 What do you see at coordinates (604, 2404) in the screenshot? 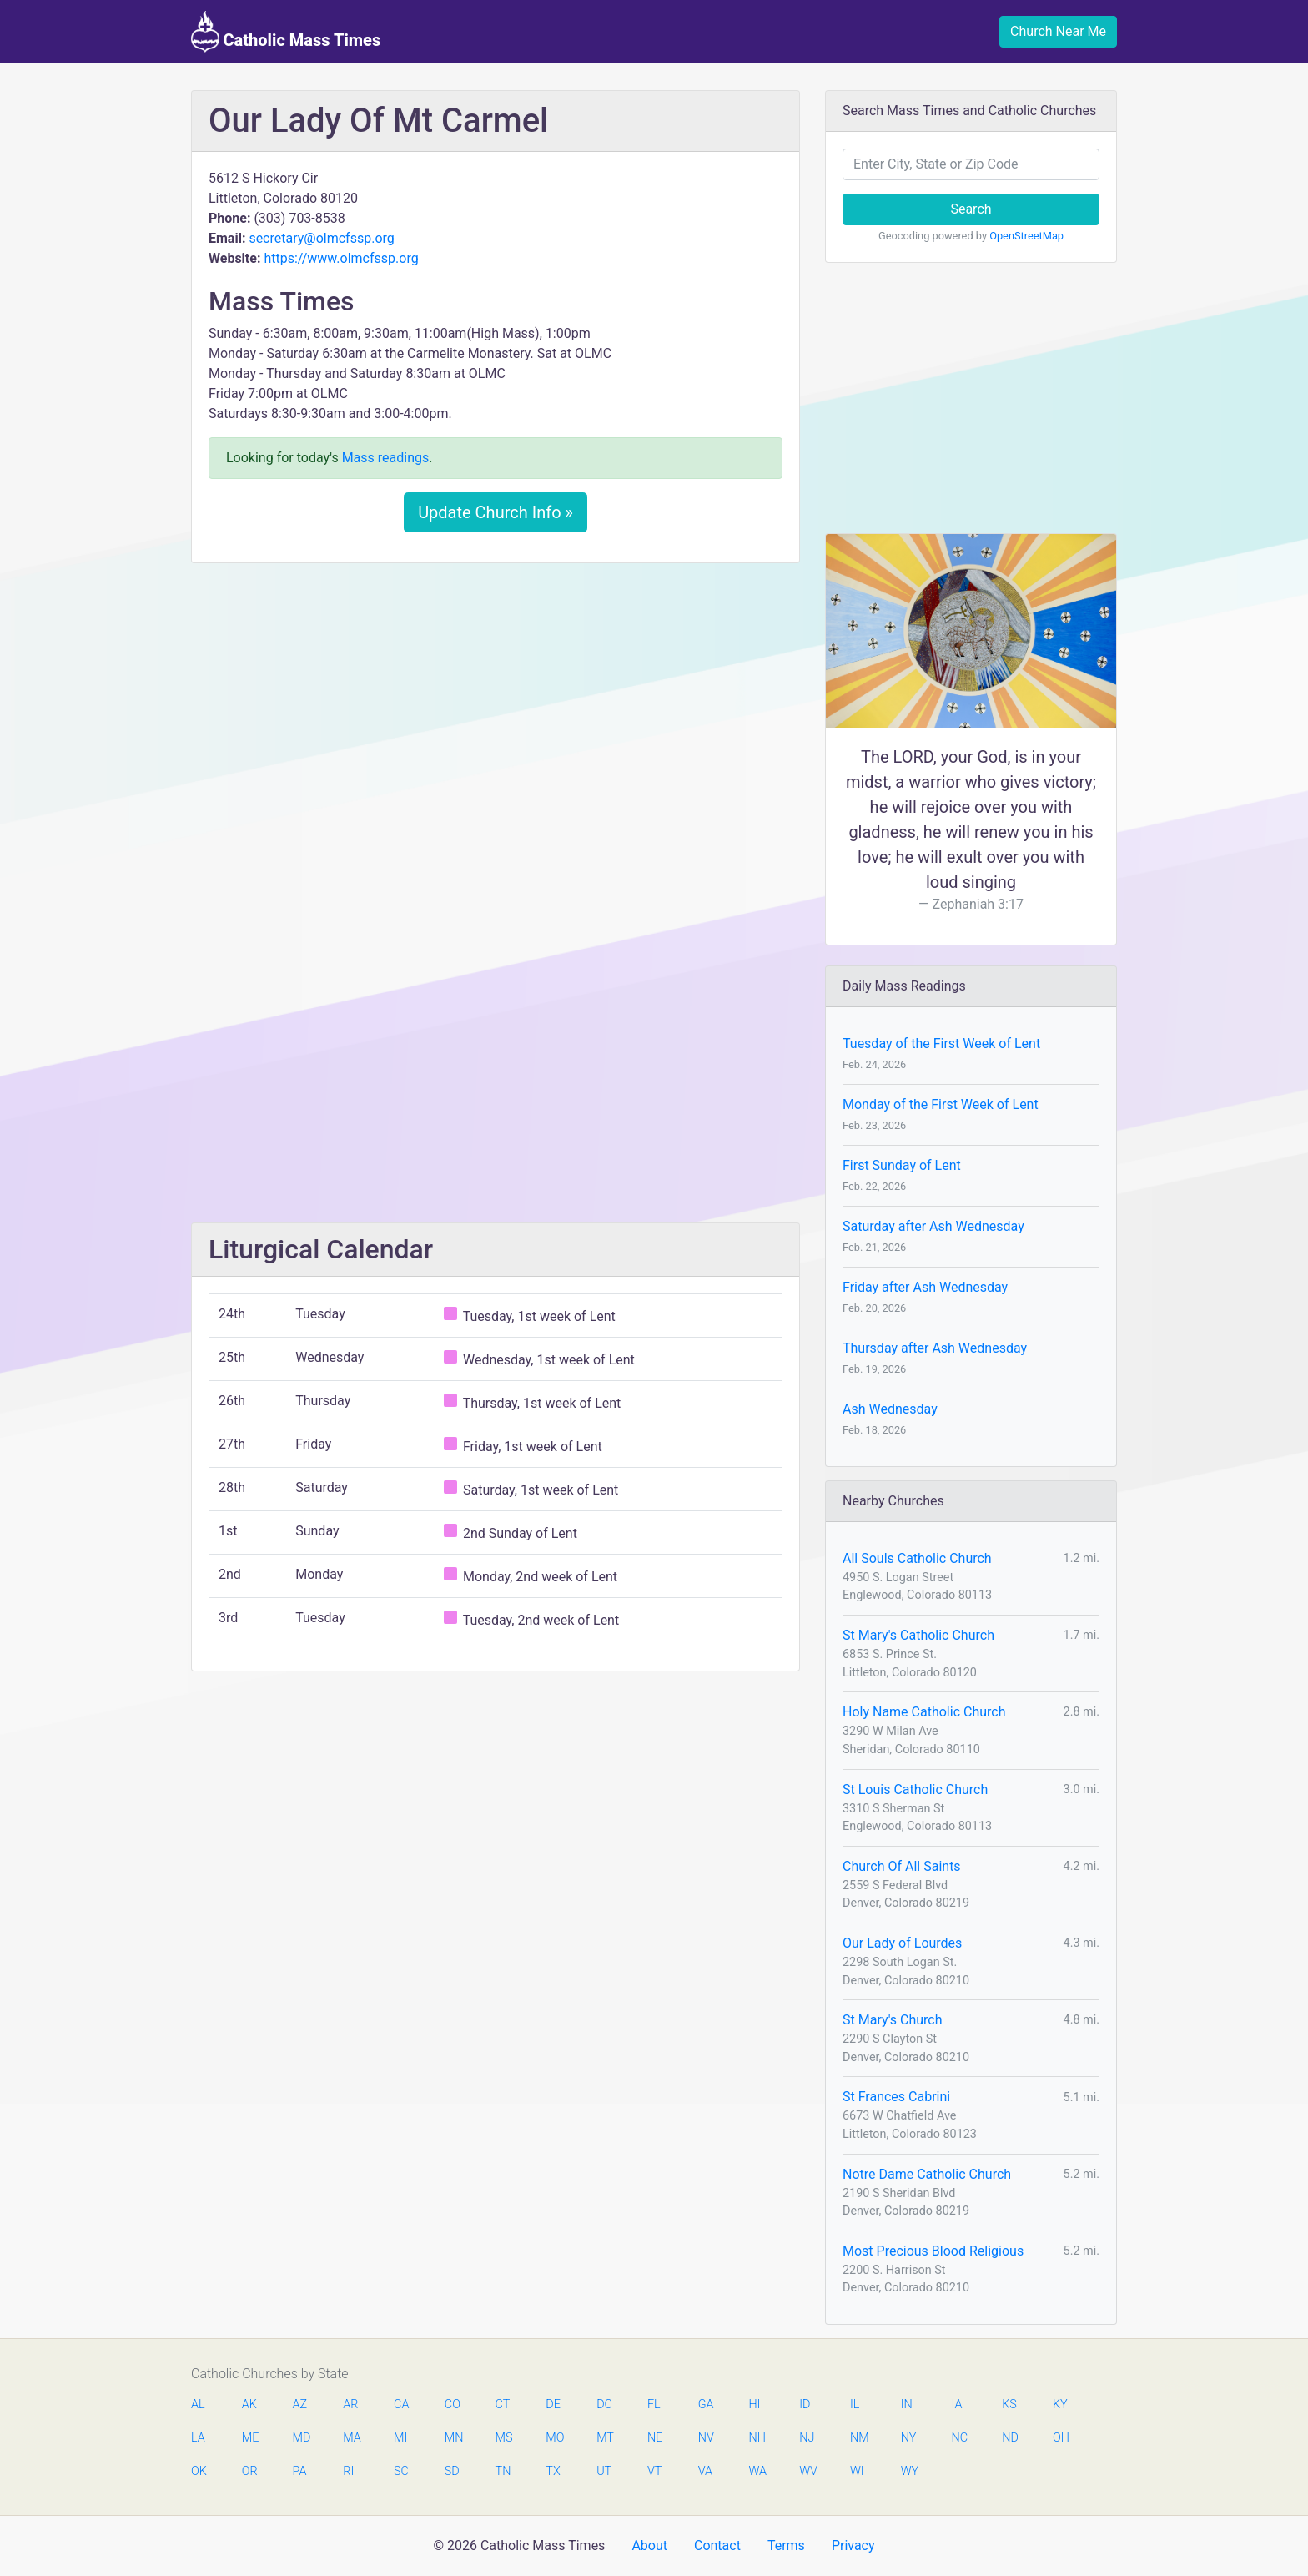
I see `DC` at bounding box center [604, 2404].